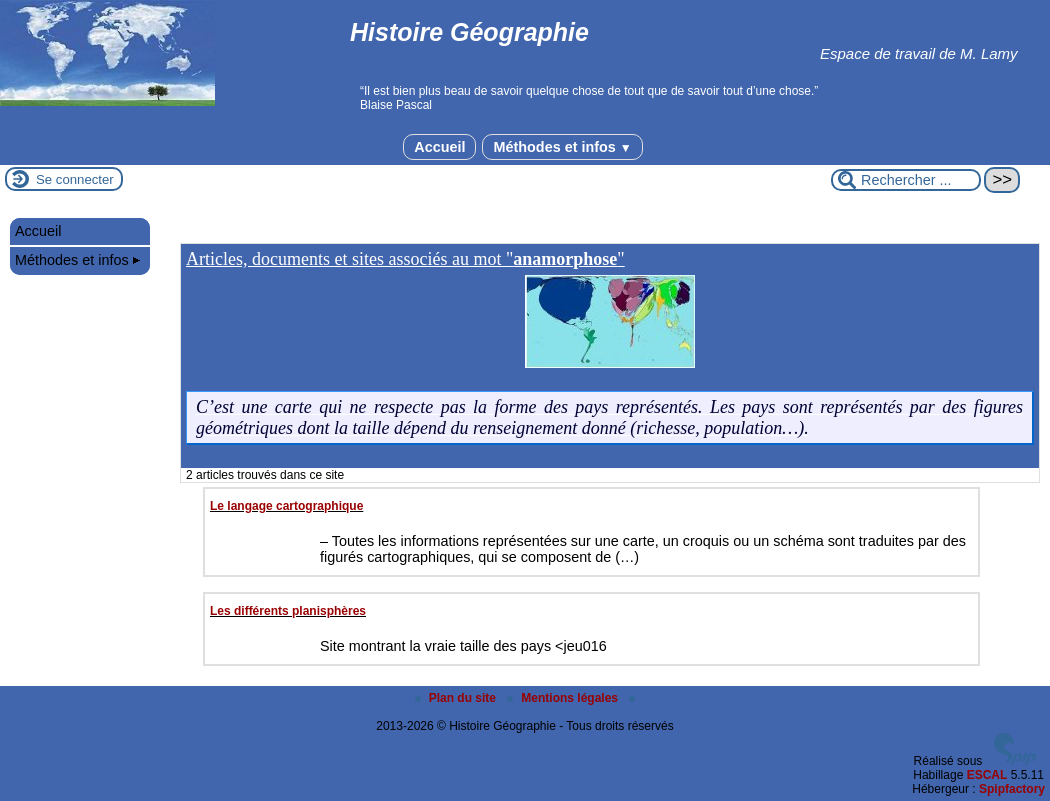  I want to click on Les différents planisphères, so click(288, 611).